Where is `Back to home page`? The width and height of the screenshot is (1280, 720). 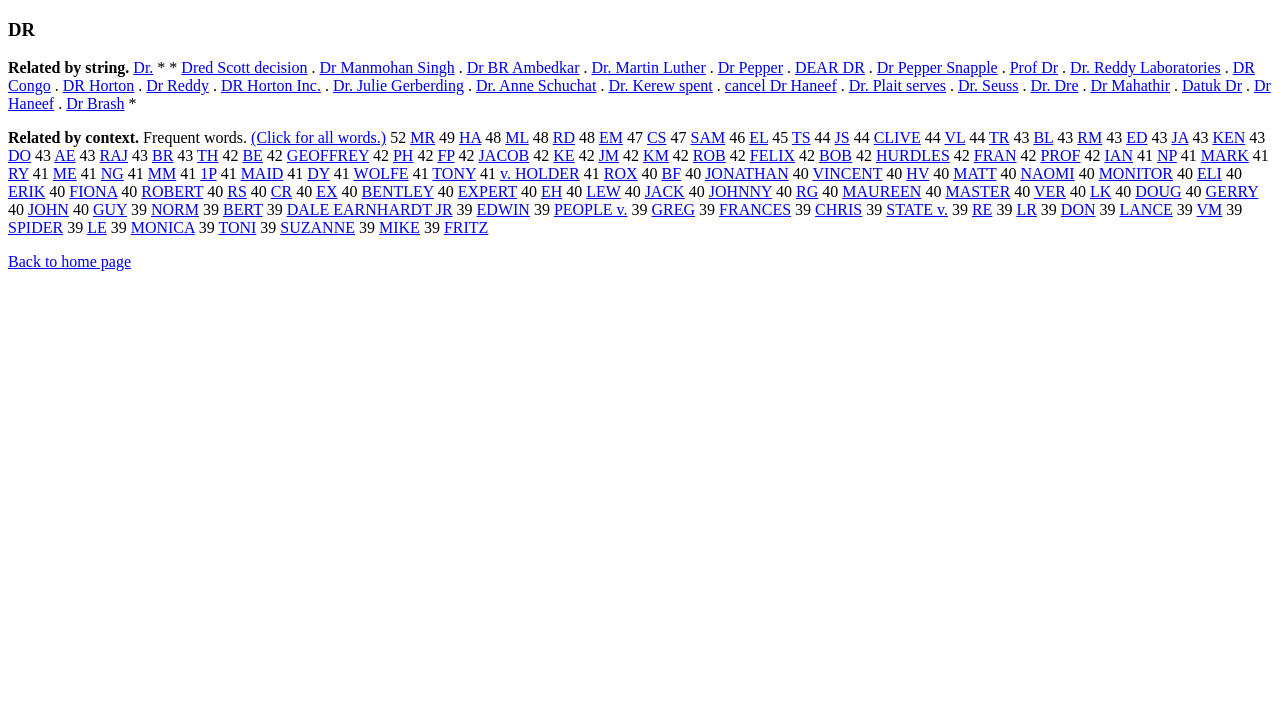 Back to home page is located at coordinates (69, 261).